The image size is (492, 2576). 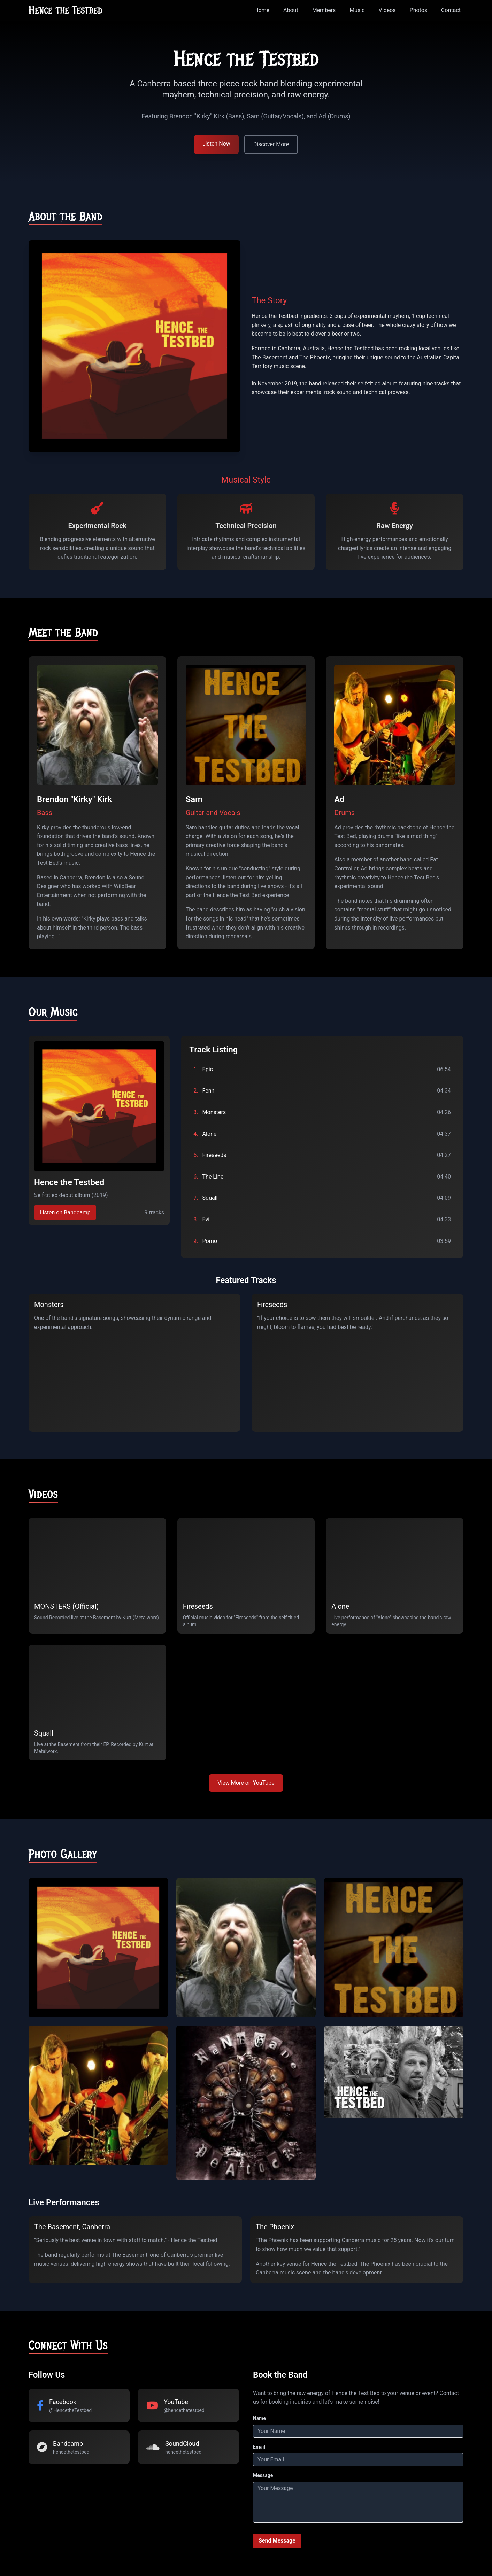 What do you see at coordinates (324, 10) in the screenshot?
I see `Members` at bounding box center [324, 10].